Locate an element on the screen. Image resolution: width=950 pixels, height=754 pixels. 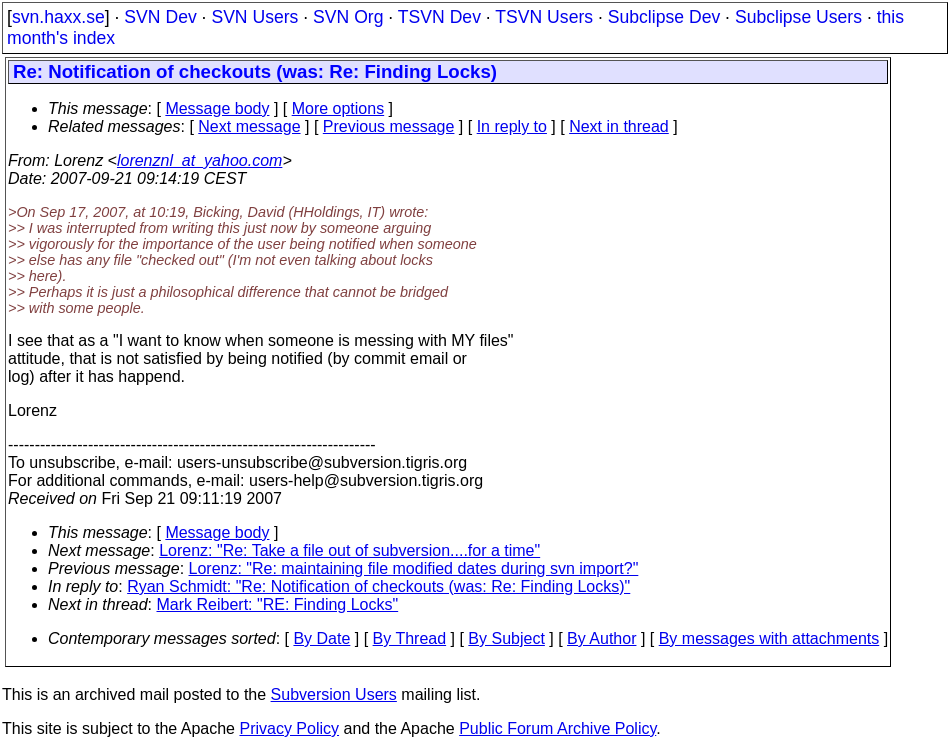
Privacy Policy is located at coordinates (289, 728).